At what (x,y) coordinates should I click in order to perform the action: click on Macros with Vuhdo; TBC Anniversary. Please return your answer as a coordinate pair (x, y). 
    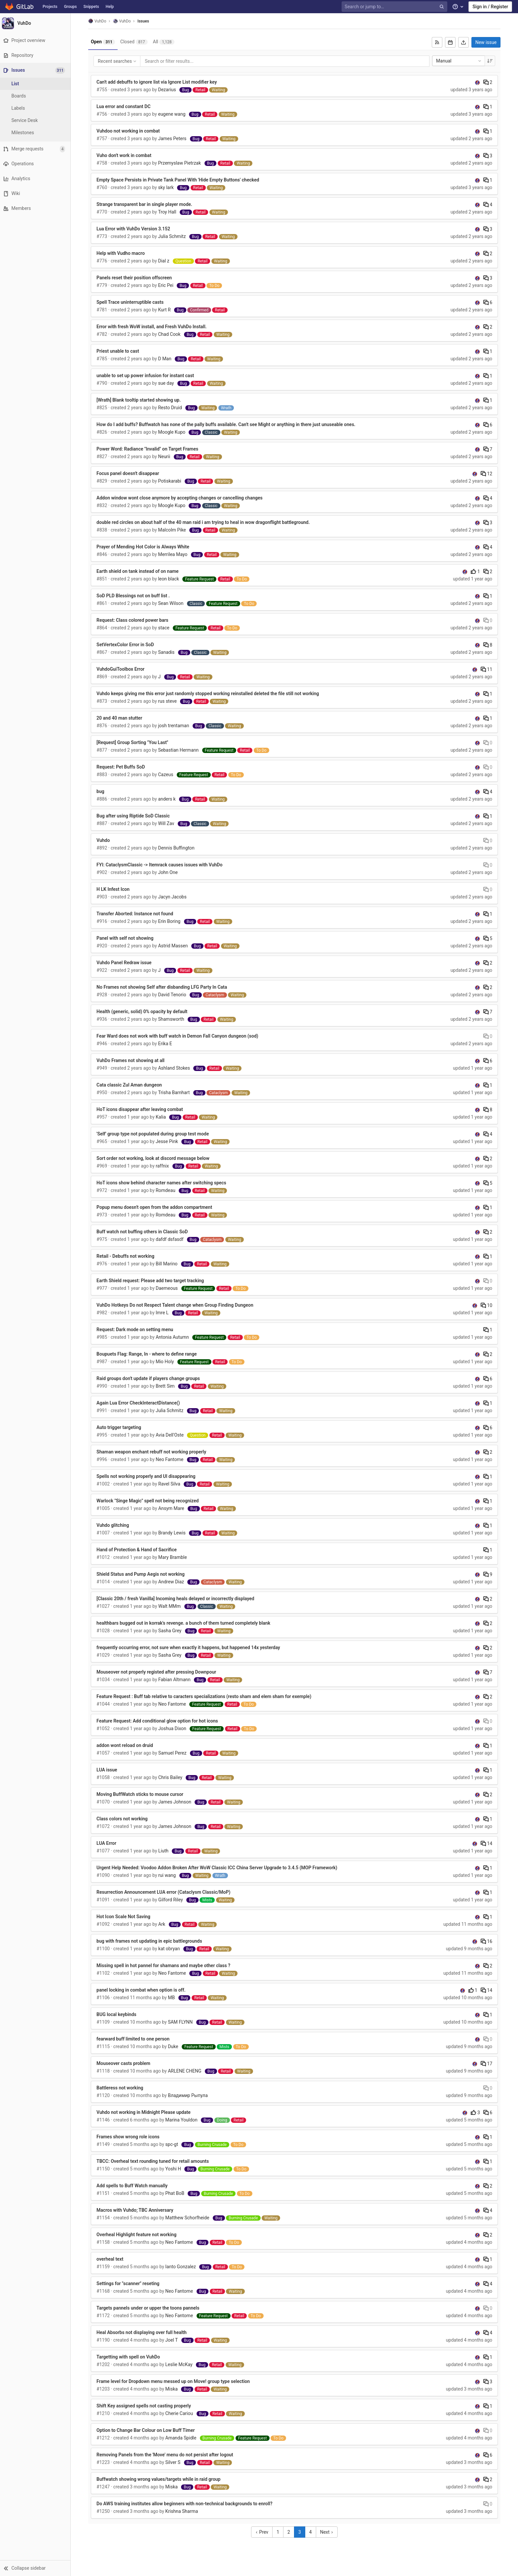
    Looking at the image, I should click on (135, 2210).